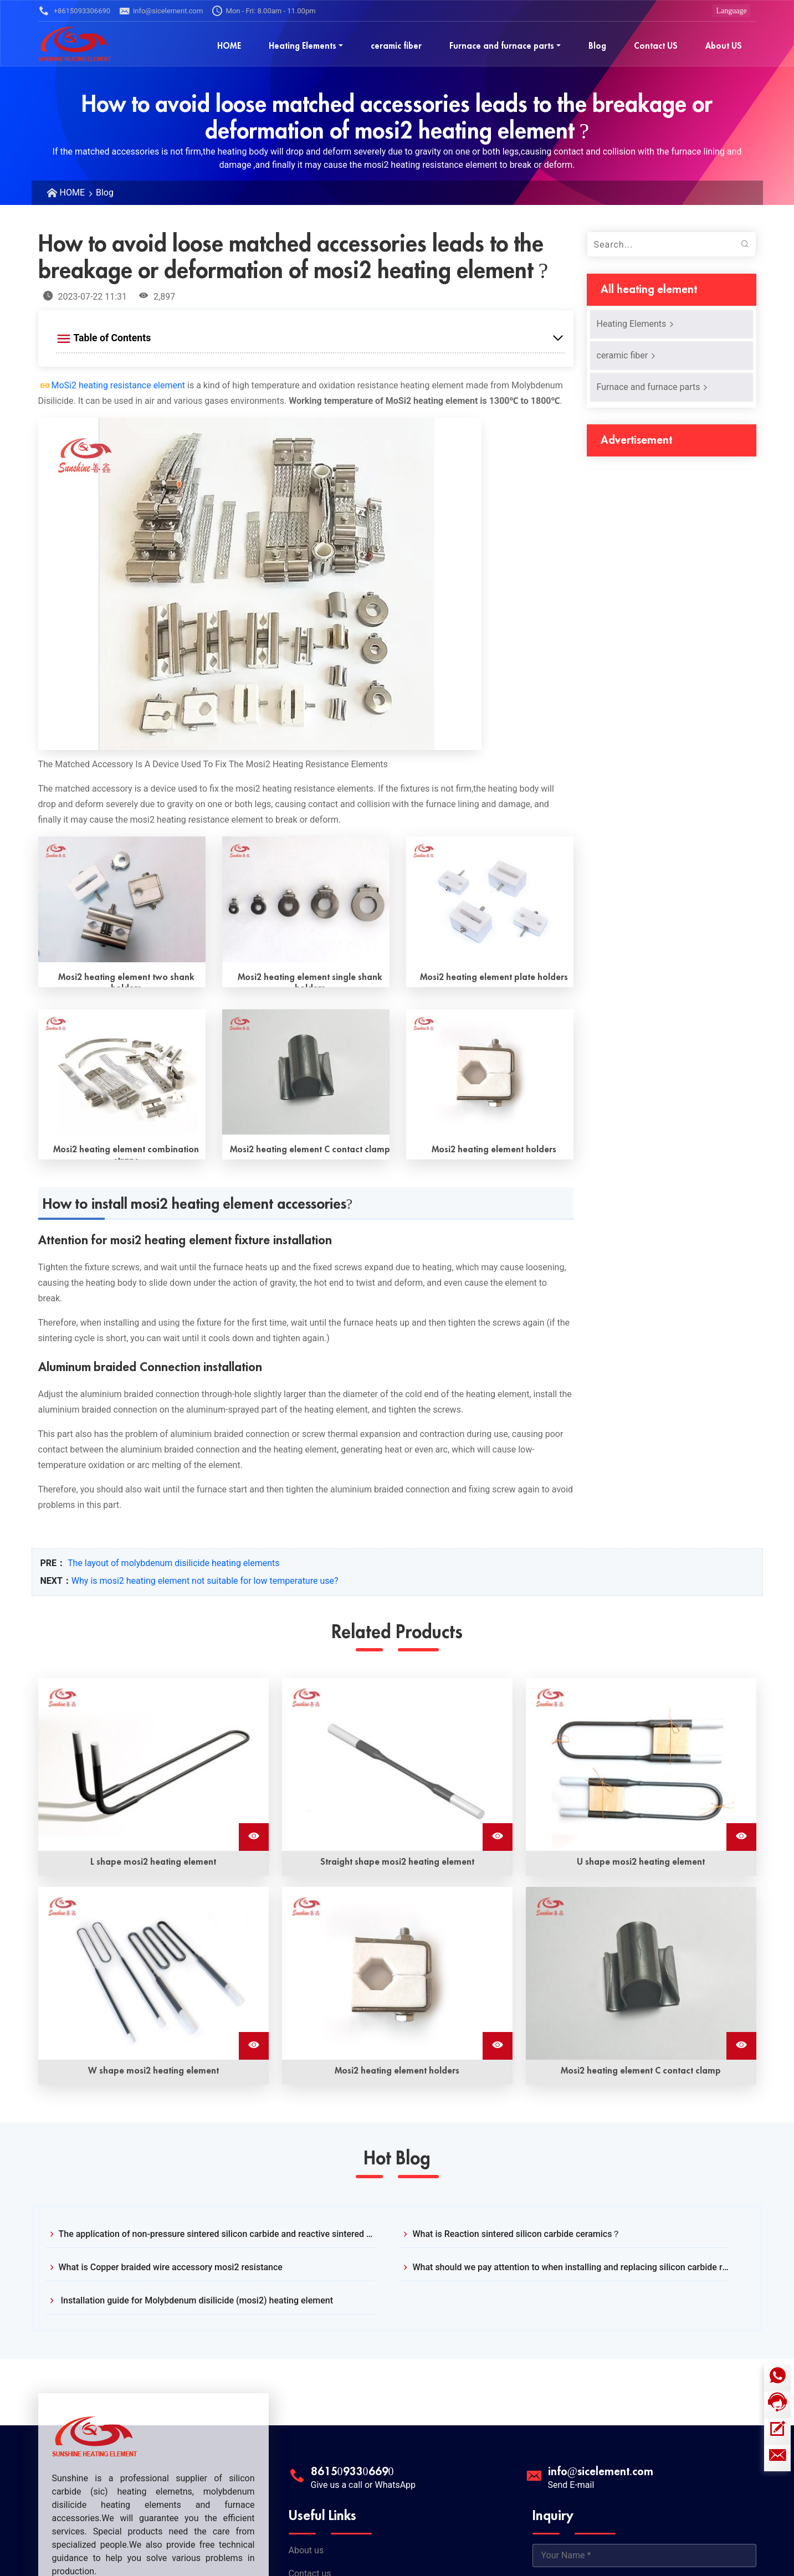 The image size is (794, 2576). What do you see at coordinates (570, 2267) in the screenshot?
I see `What should we pay attention to when installing and replacing silicon carbide rods?` at bounding box center [570, 2267].